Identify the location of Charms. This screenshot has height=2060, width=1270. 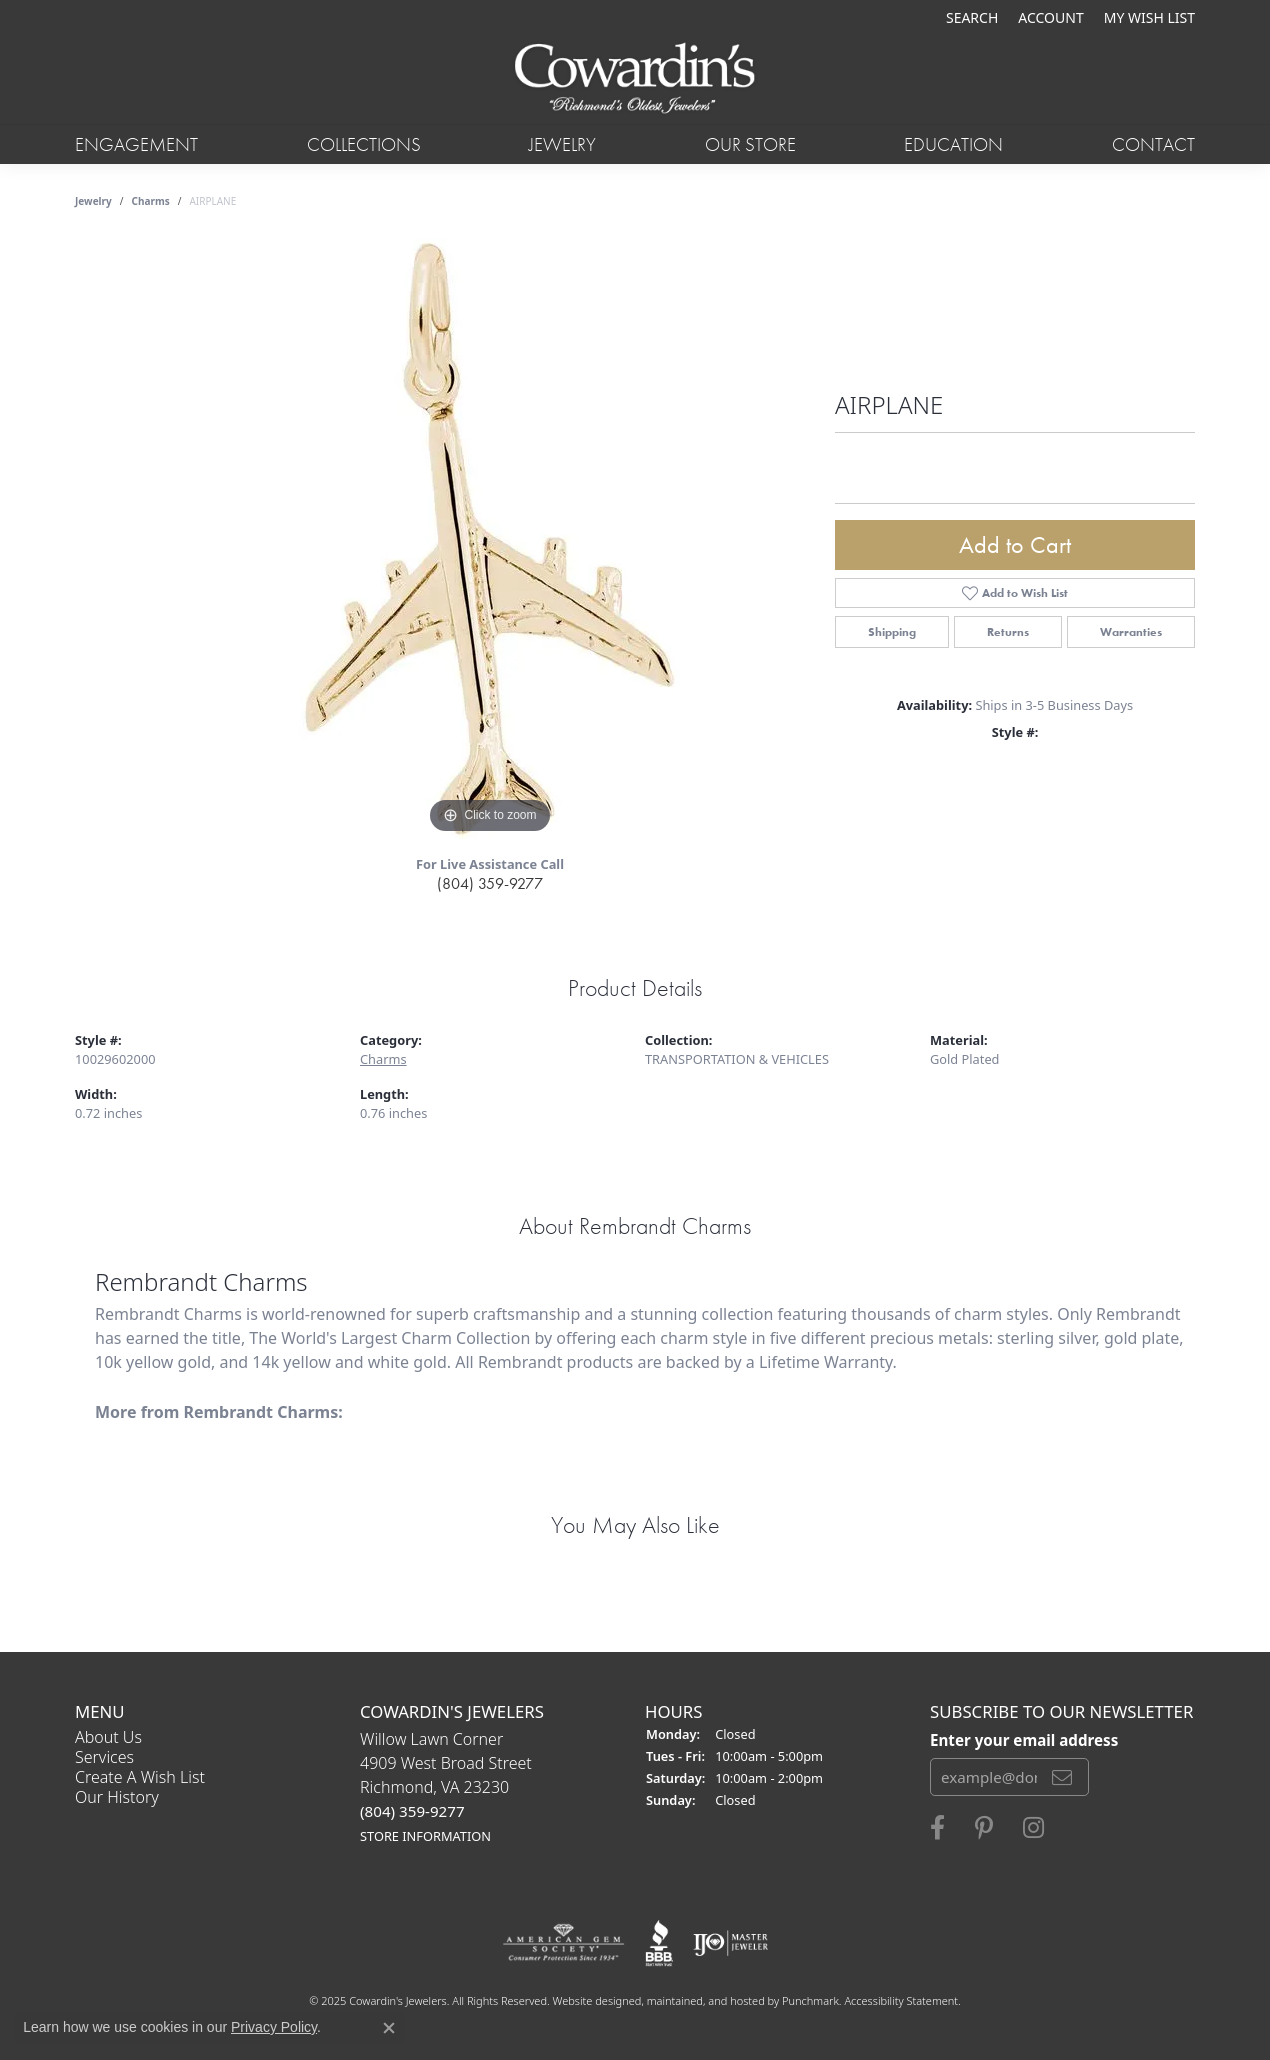
(151, 201).